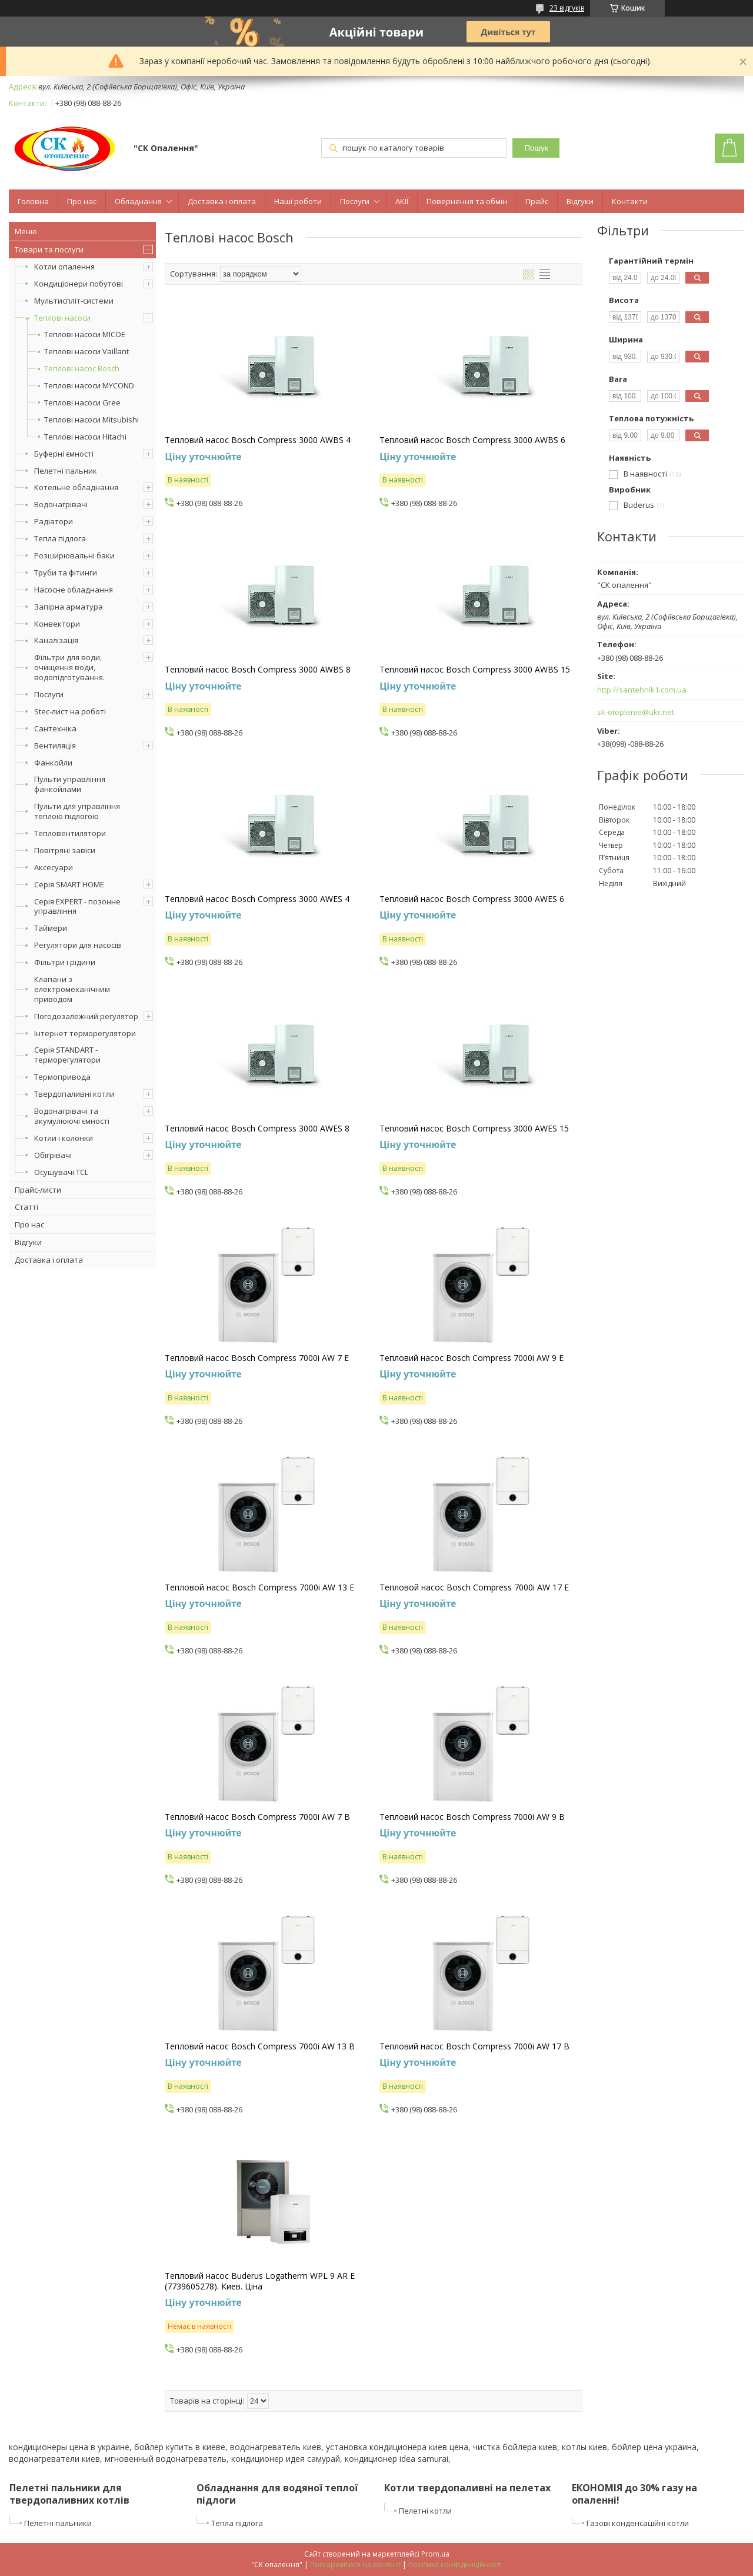 Image resolution: width=753 pixels, height=2576 pixels. I want to click on Серія STANDART - терморегулятори, so click(67, 1054).